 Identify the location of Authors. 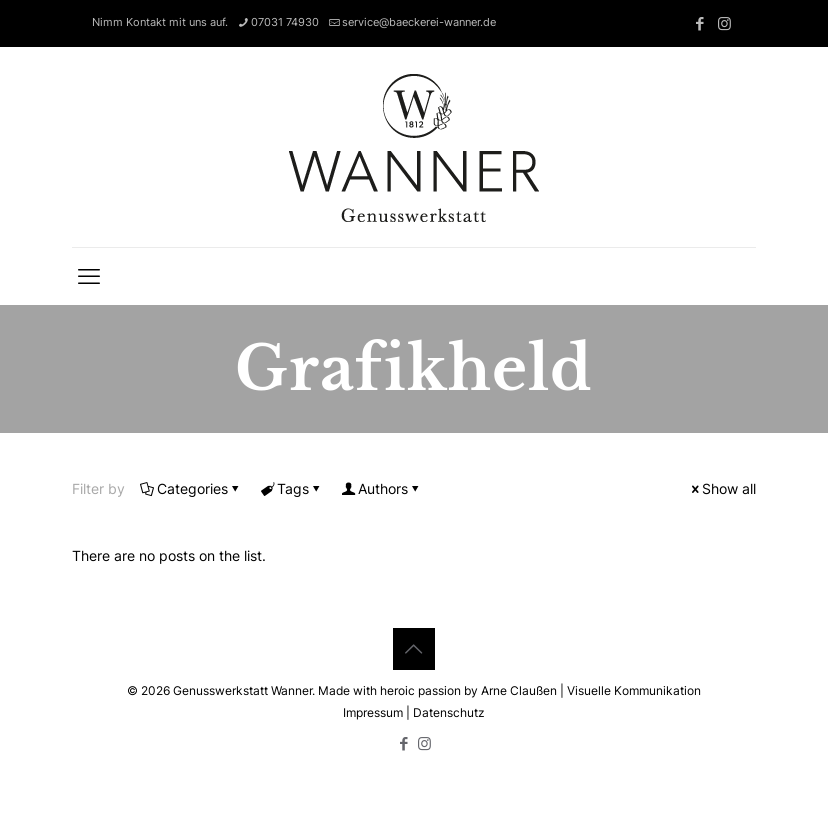
(381, 488).